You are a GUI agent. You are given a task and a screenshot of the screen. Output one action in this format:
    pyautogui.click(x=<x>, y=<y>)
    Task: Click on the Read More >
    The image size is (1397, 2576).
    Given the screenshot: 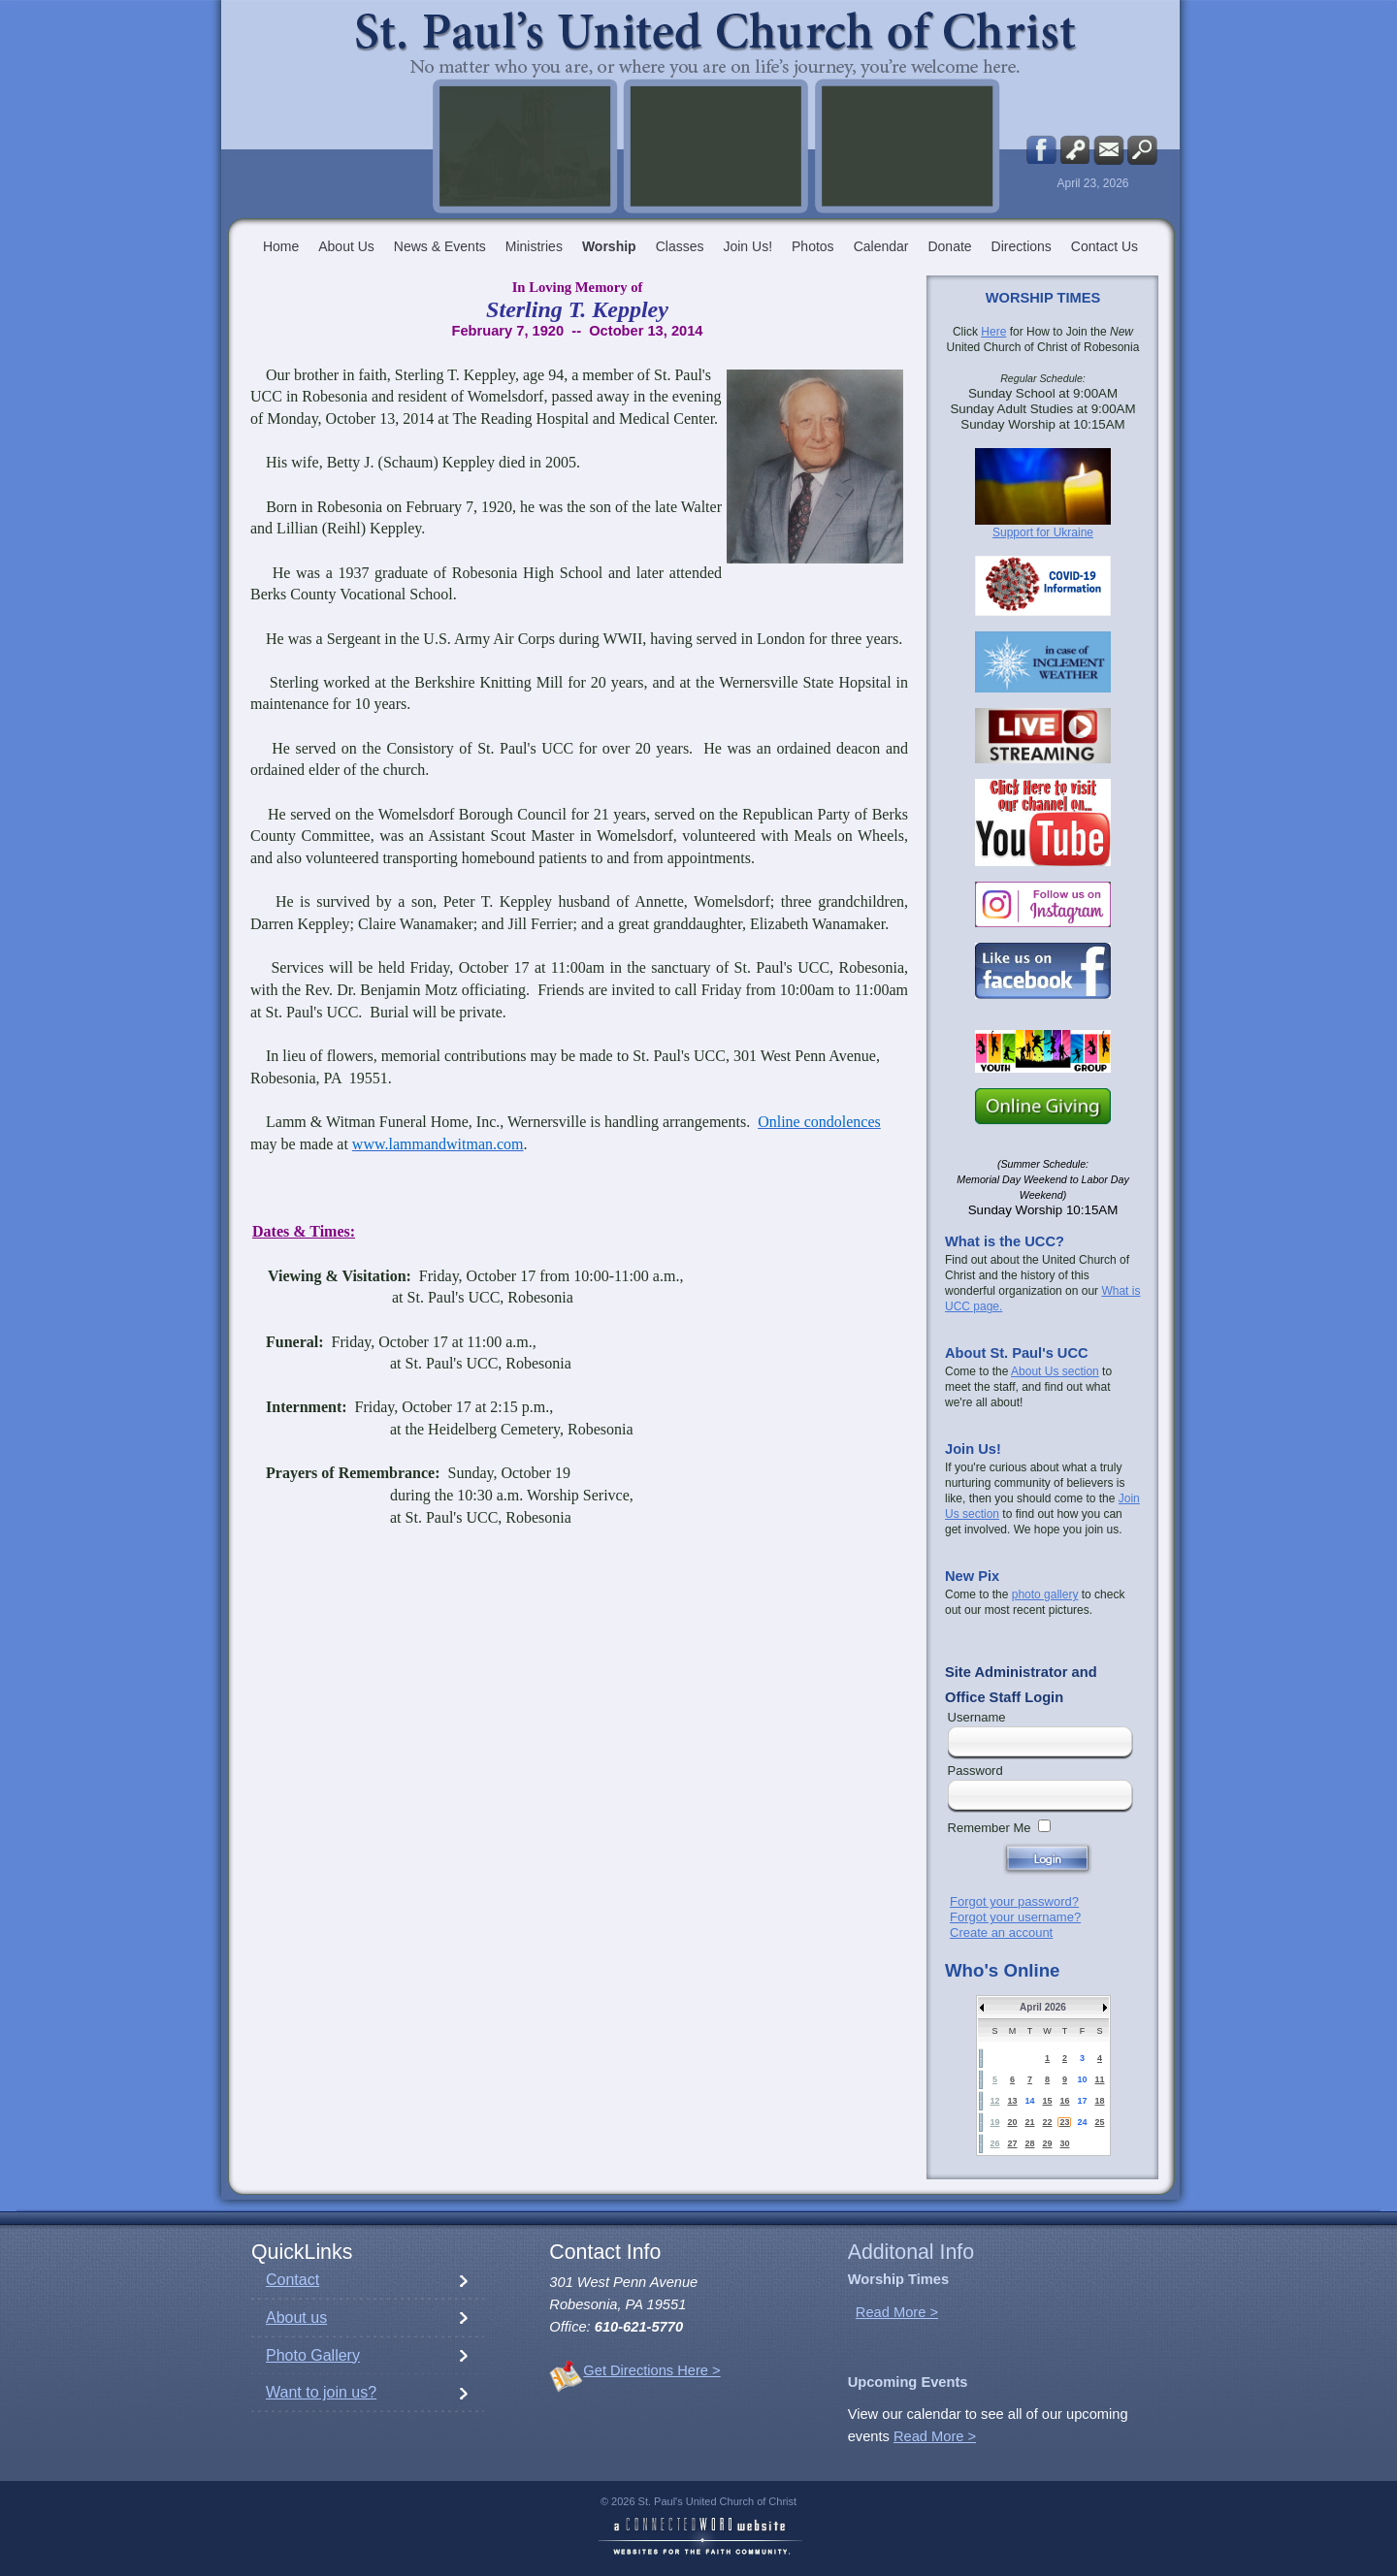 What is the action you would take?
    pyautogui.click(x=897, y=2312)
    